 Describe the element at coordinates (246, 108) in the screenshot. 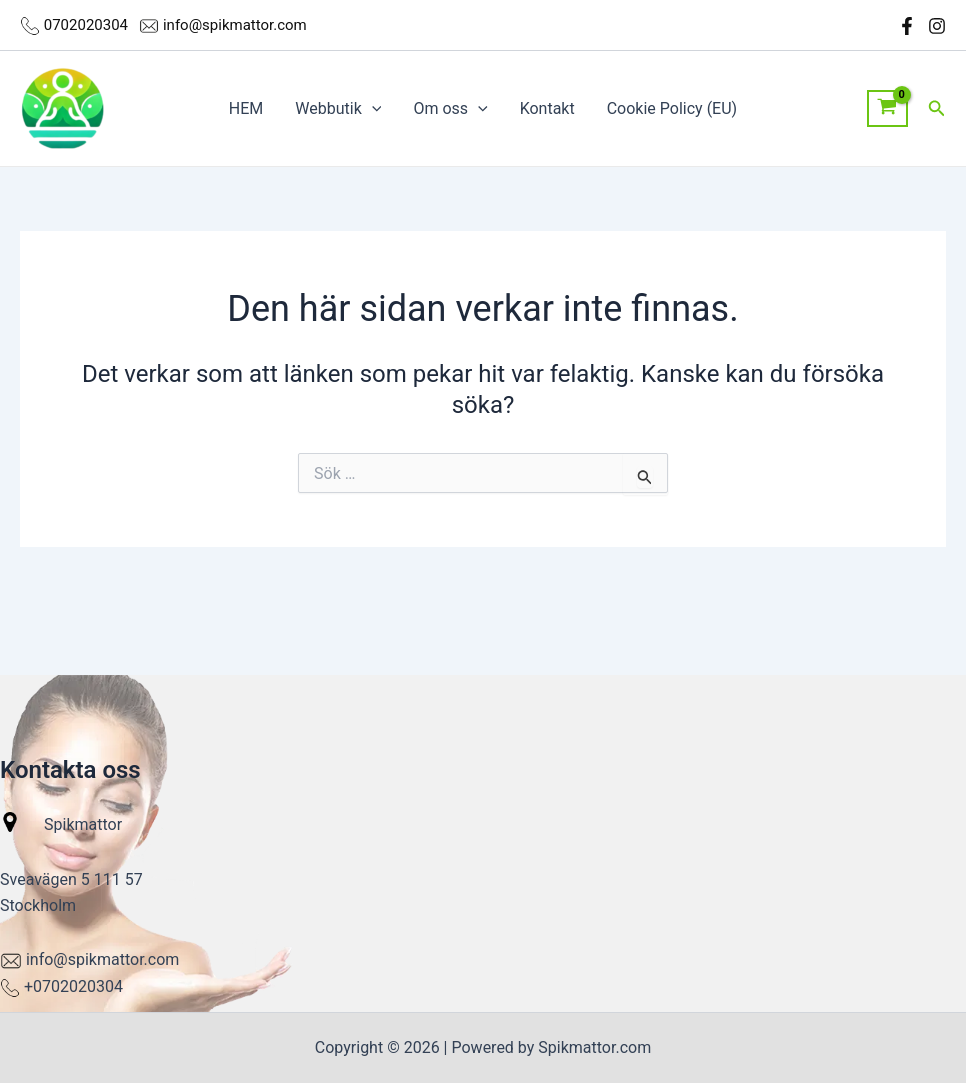

I see `HEM` at that location.